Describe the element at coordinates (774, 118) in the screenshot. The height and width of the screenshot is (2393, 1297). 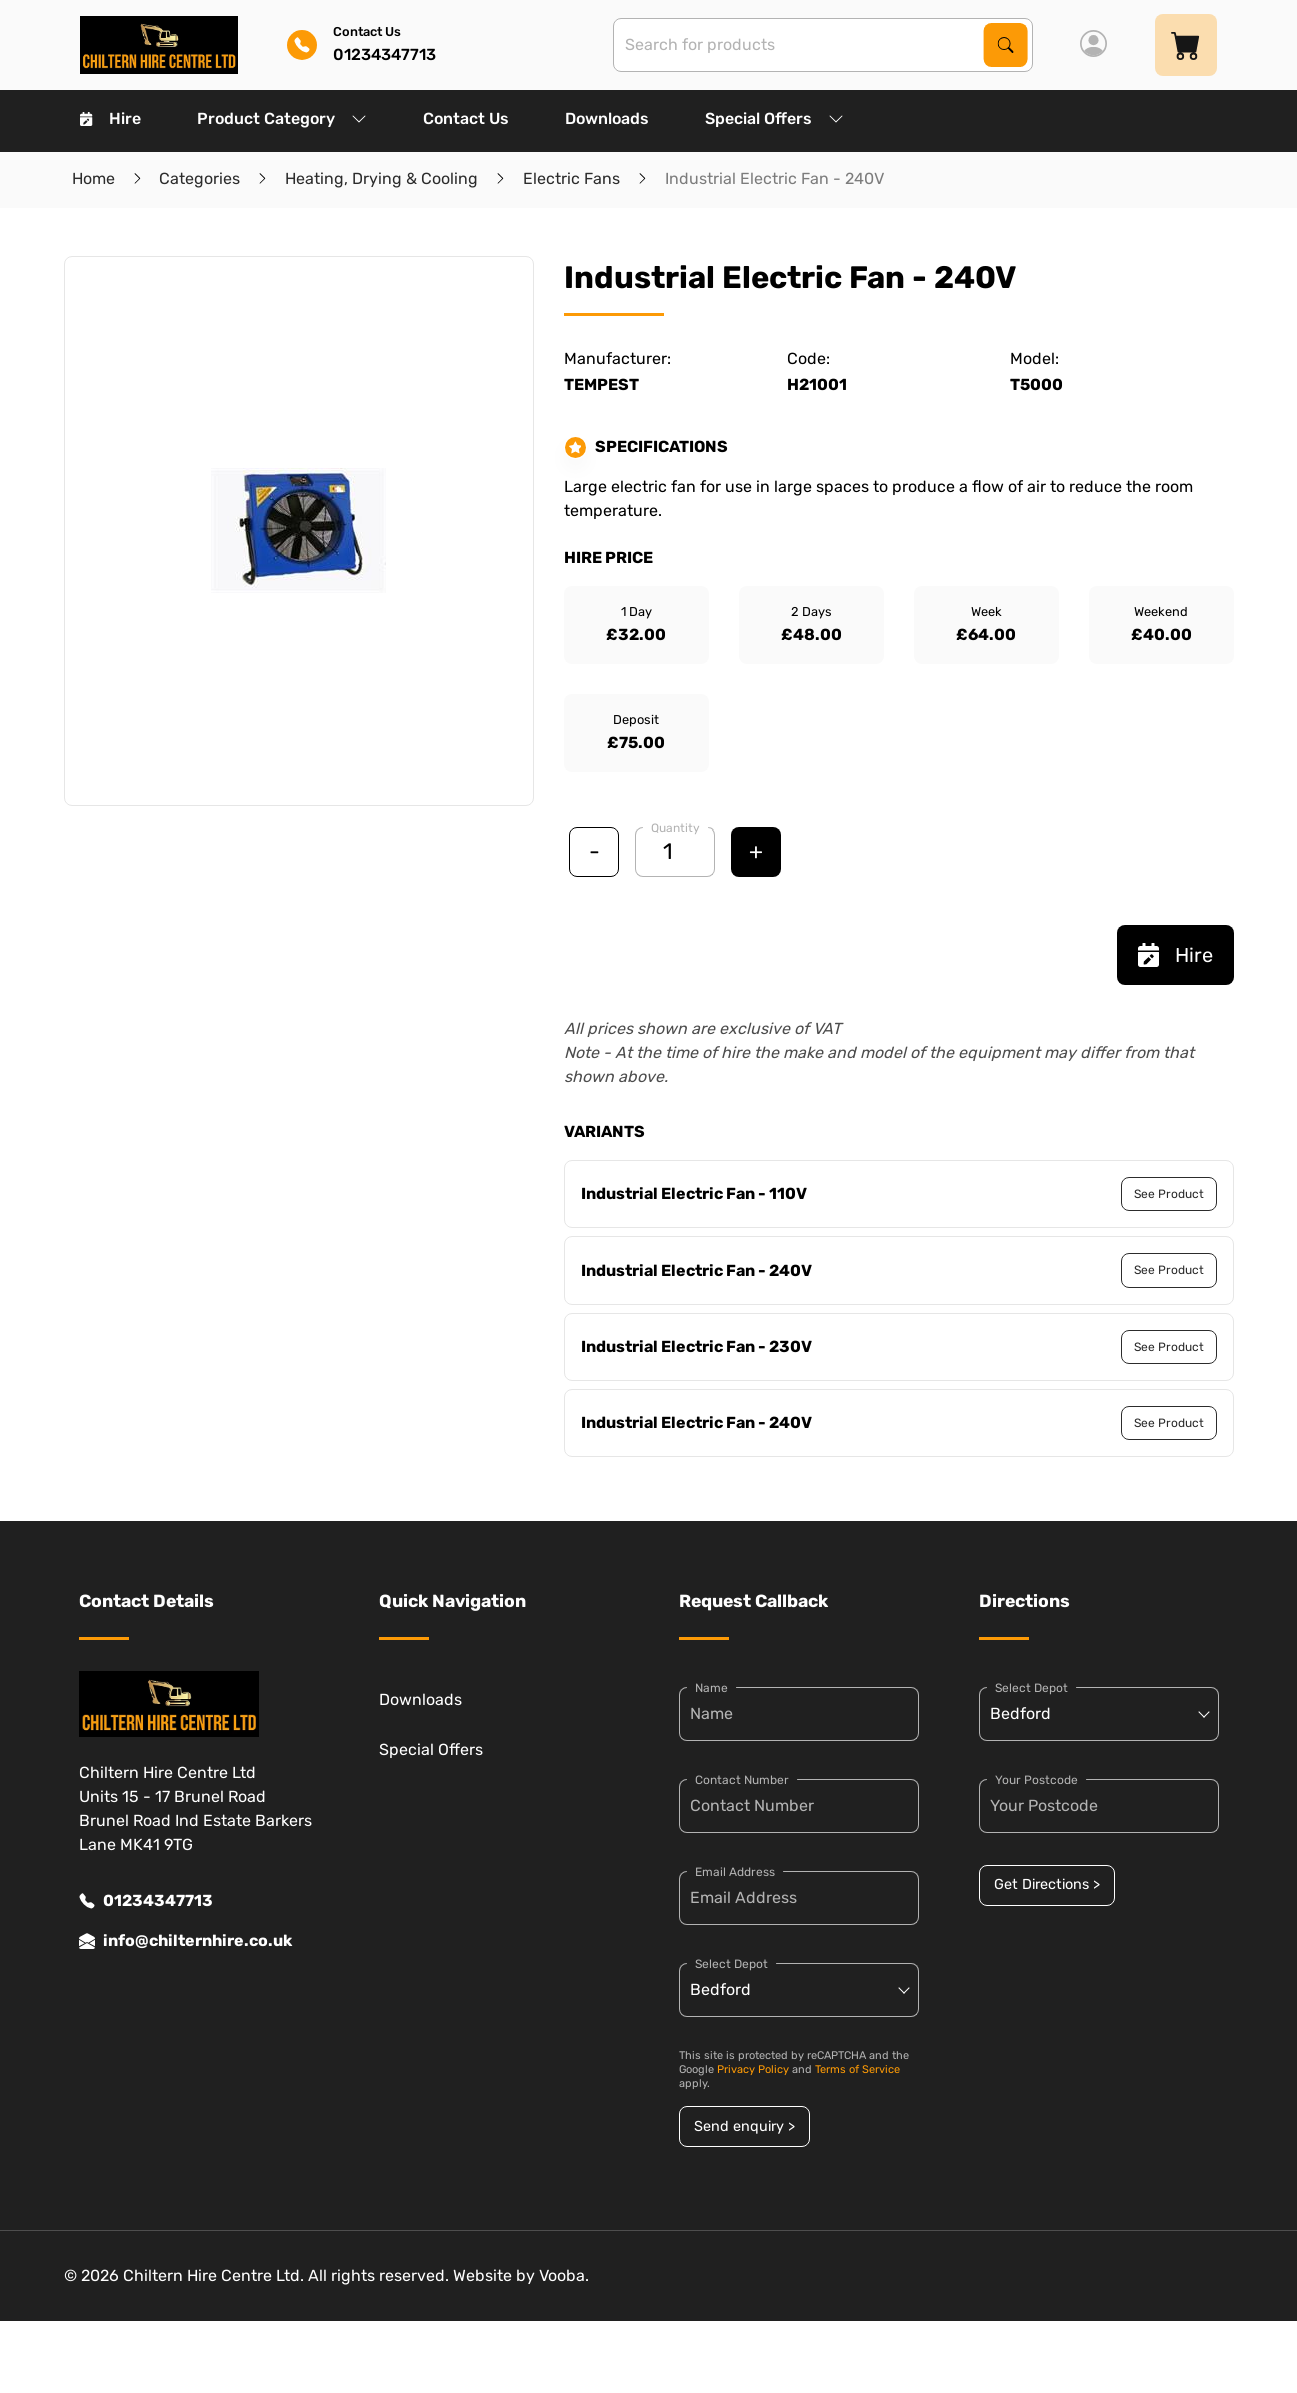
I see `Special Offers` at that location.